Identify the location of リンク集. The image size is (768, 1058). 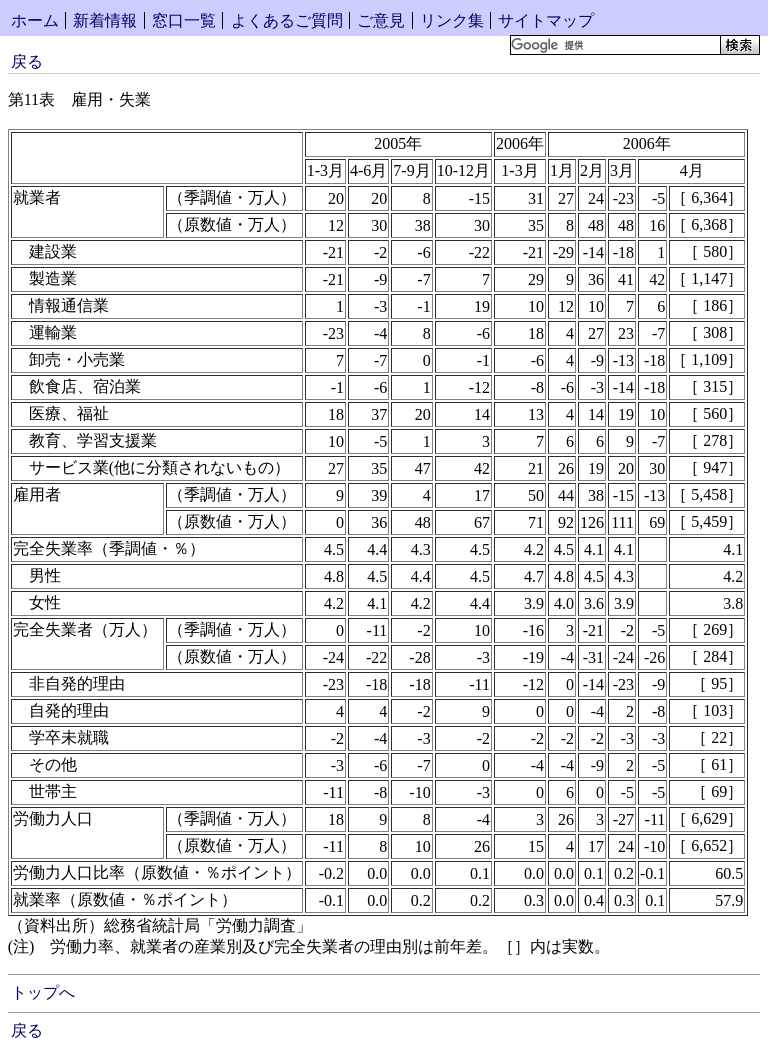
(452, 20).